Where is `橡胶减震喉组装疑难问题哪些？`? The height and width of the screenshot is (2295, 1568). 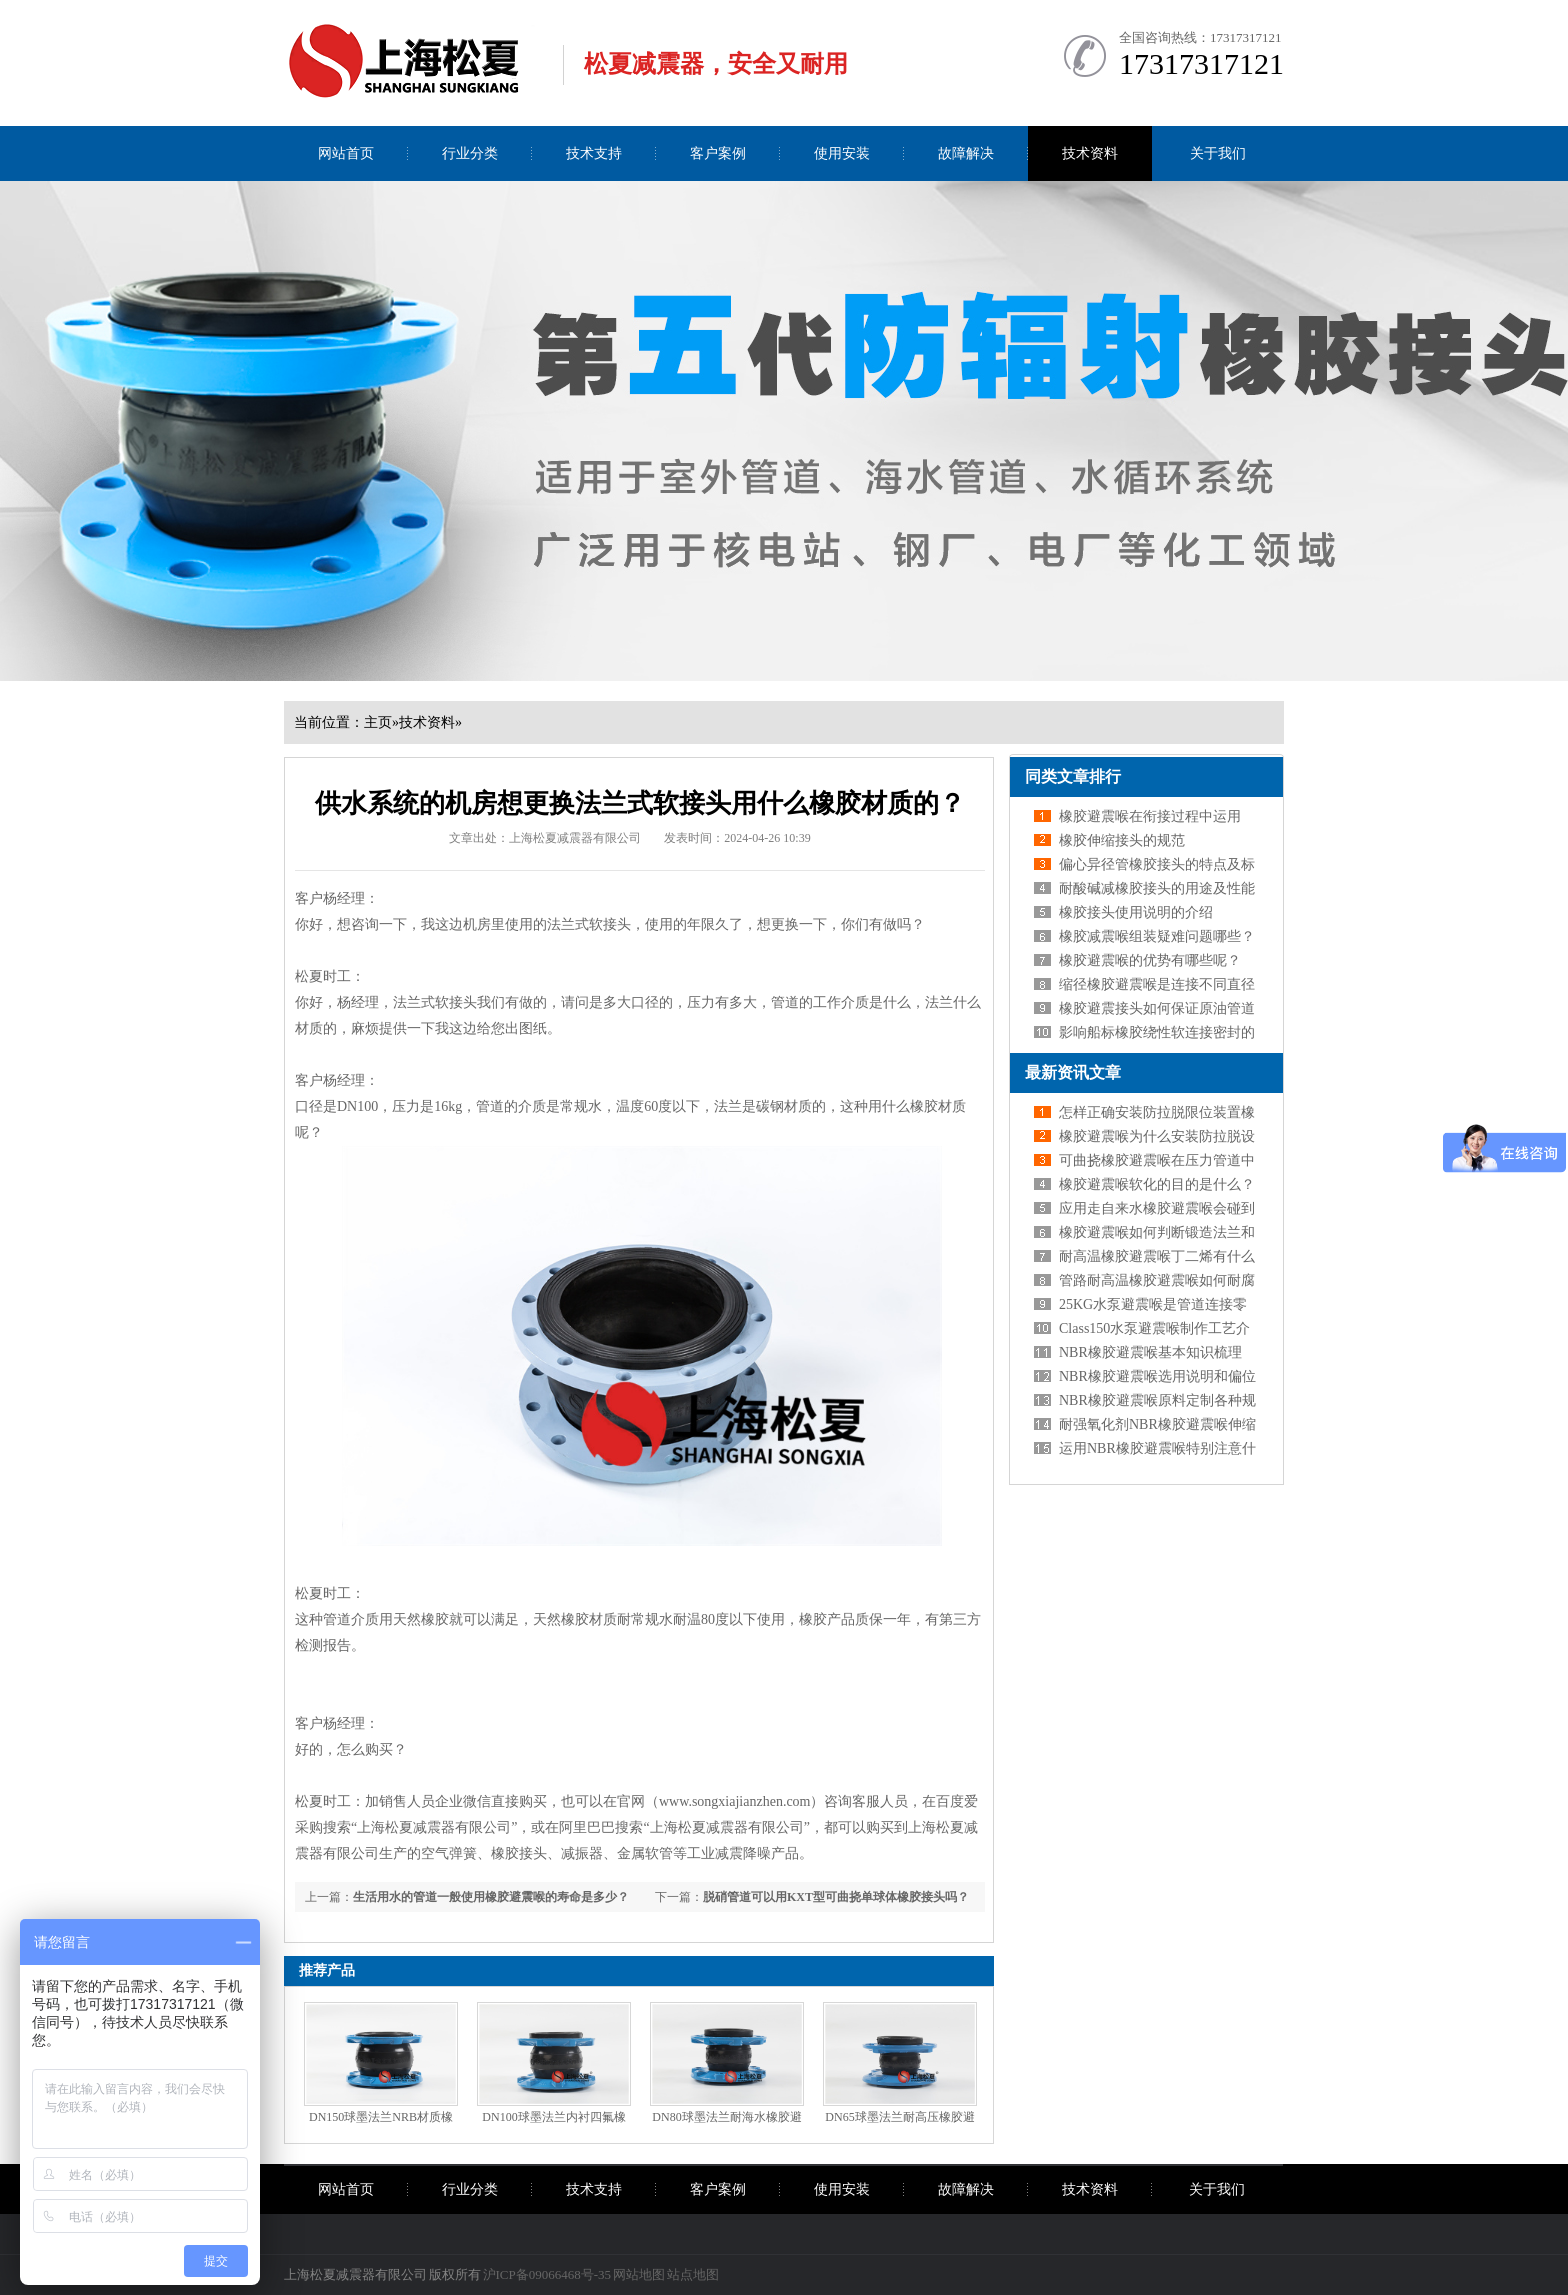
橡胶减震喉组装疑难问题哪些？ is located at coordinates (1157, 936).